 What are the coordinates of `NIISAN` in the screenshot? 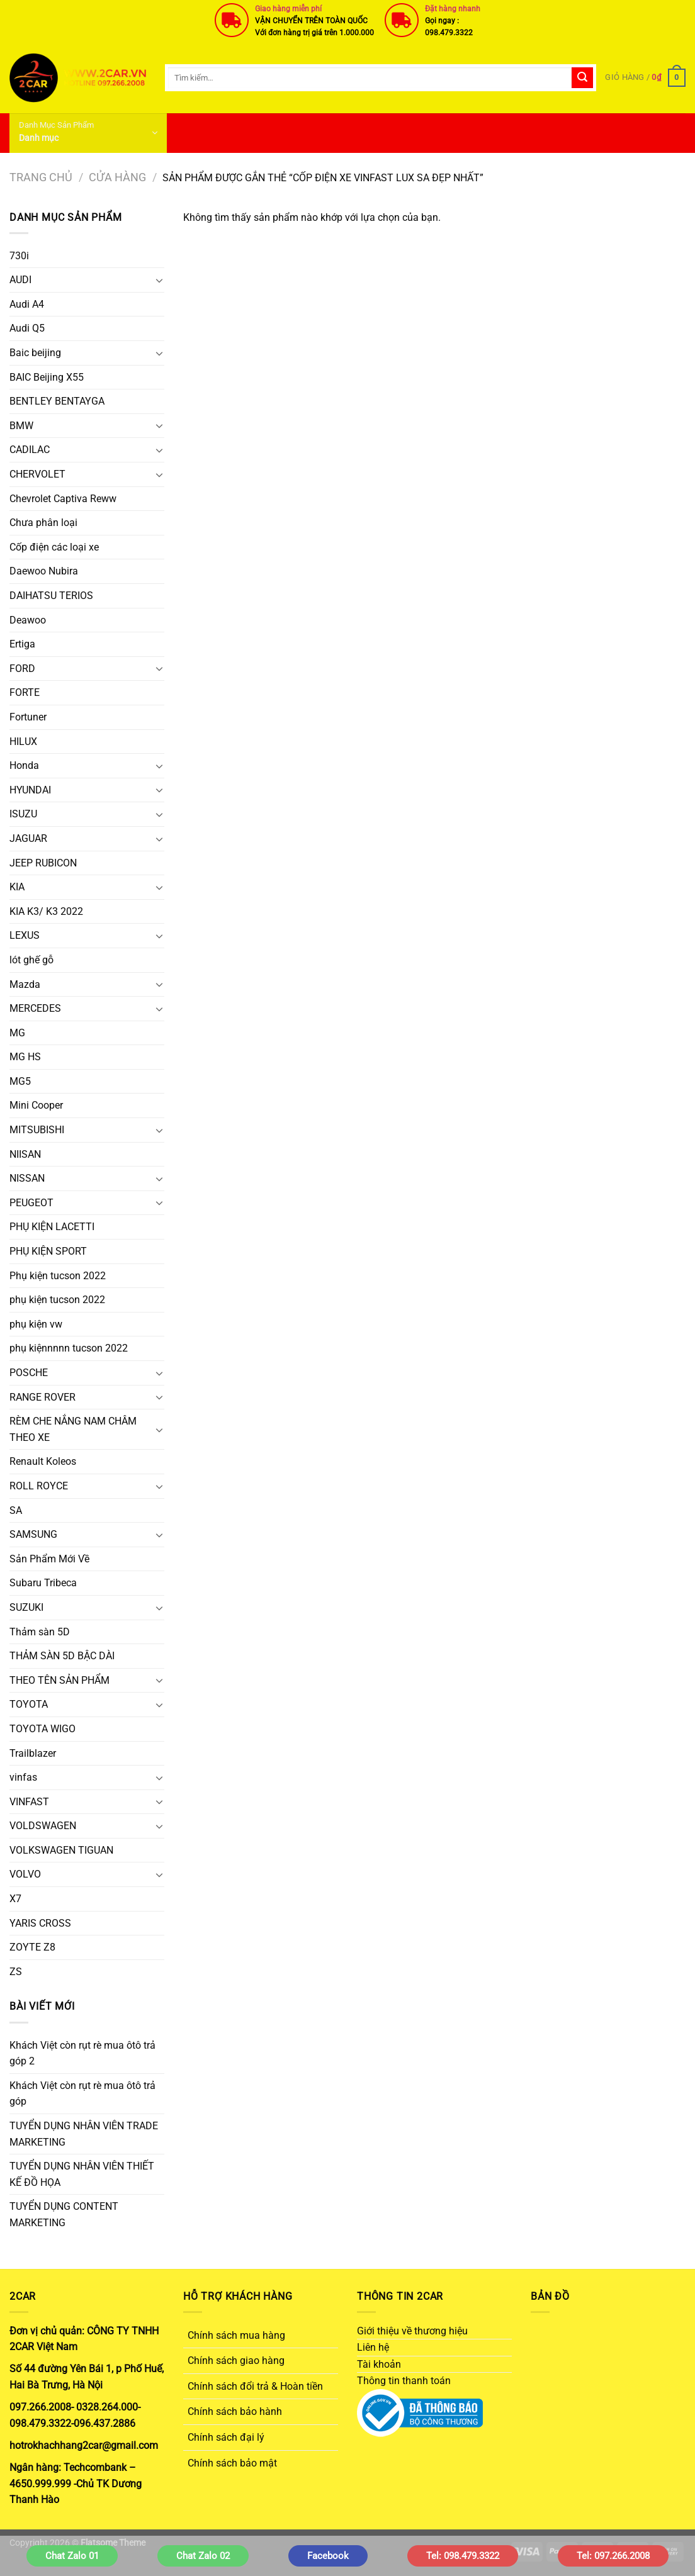 It's located at (25, 1154).